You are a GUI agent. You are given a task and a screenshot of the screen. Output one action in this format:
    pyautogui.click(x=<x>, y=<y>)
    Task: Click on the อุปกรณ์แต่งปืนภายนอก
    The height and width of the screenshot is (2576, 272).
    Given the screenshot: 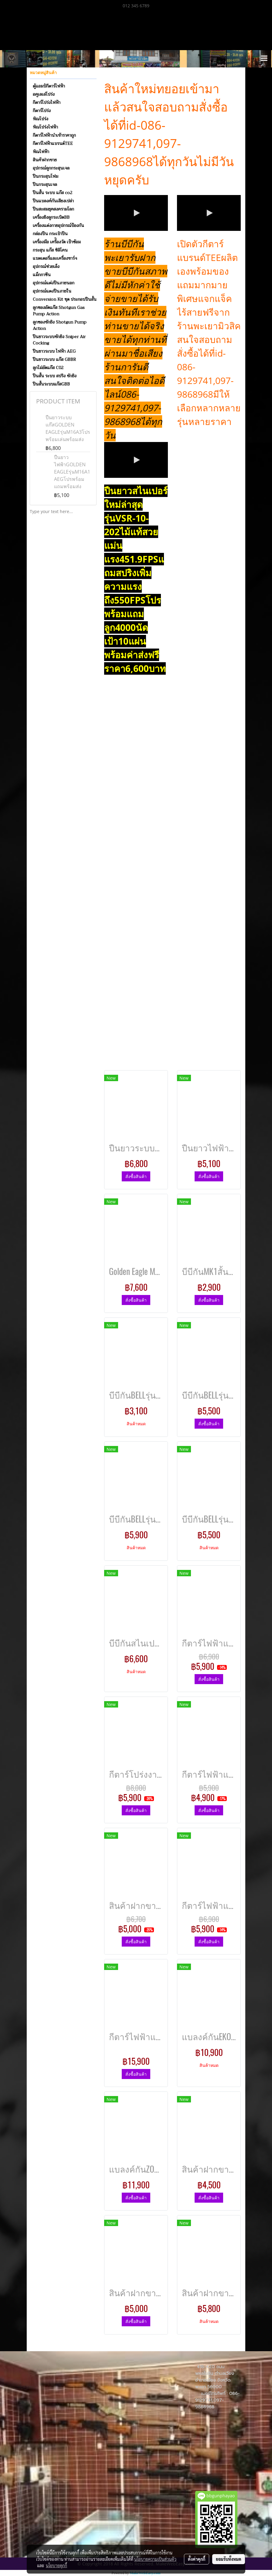 What is the action you would take?
    pyautogui.click(x=53, y=282)
    